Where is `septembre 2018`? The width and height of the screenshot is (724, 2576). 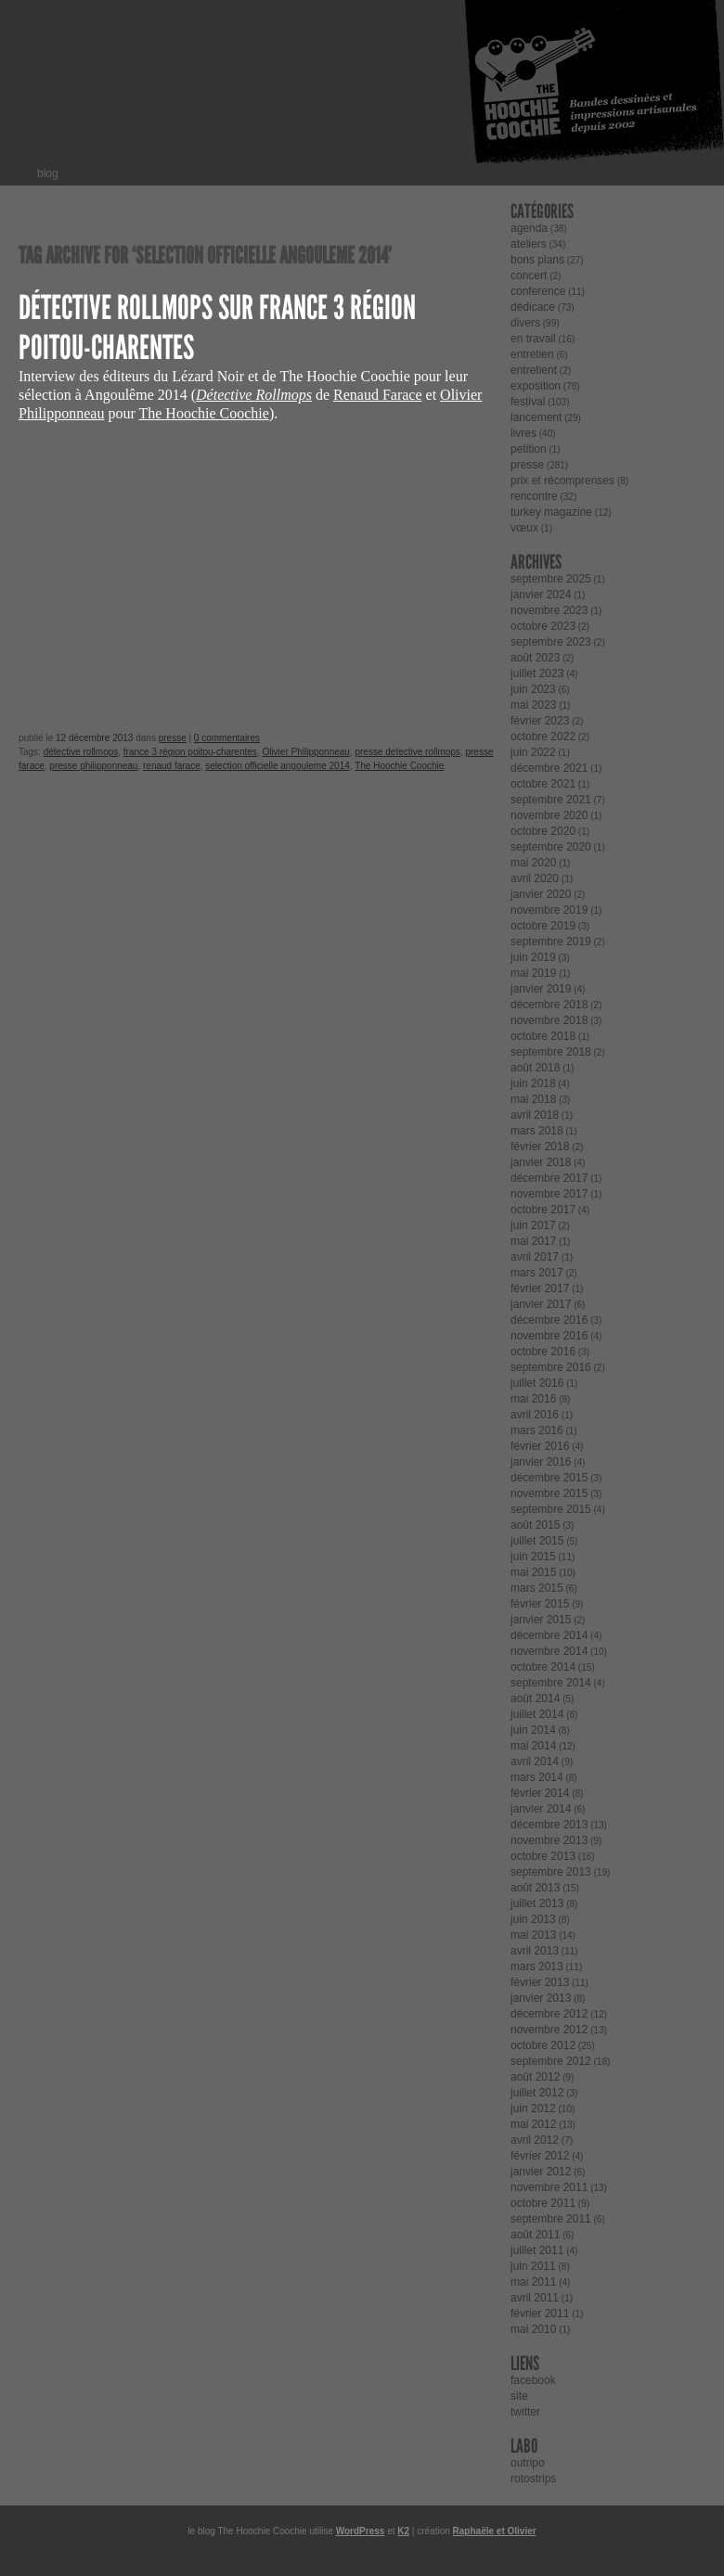 septembre 2018 is located at coordinates (551, 1051).